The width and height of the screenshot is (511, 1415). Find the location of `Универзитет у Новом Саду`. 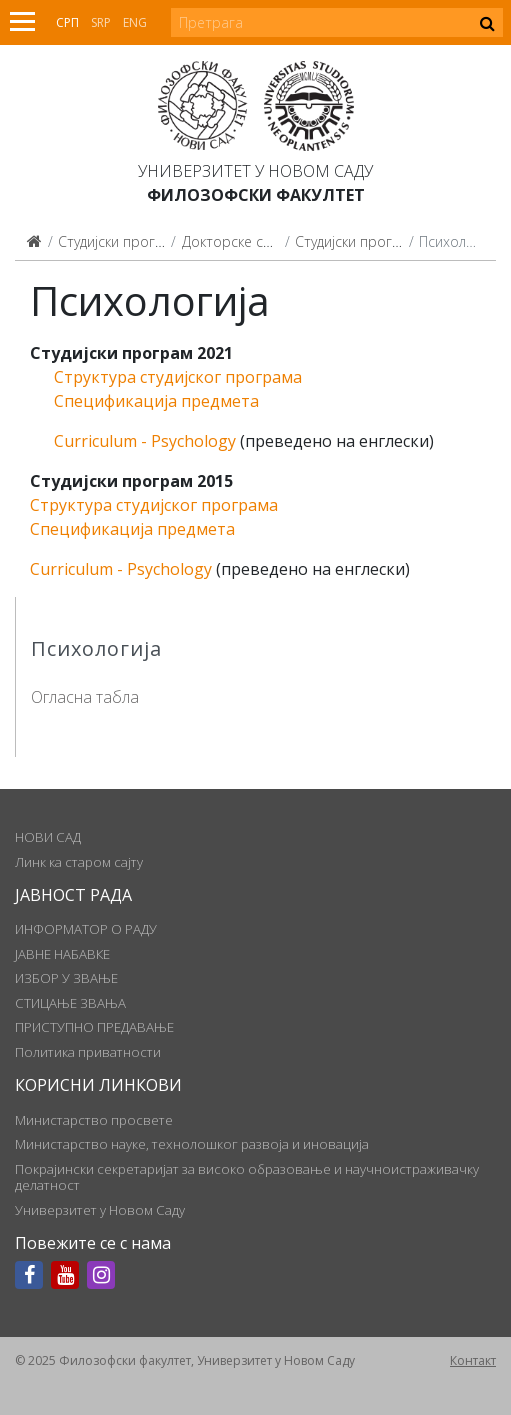

Универзитет у Новом Саду is located at coordinates (255, 171).